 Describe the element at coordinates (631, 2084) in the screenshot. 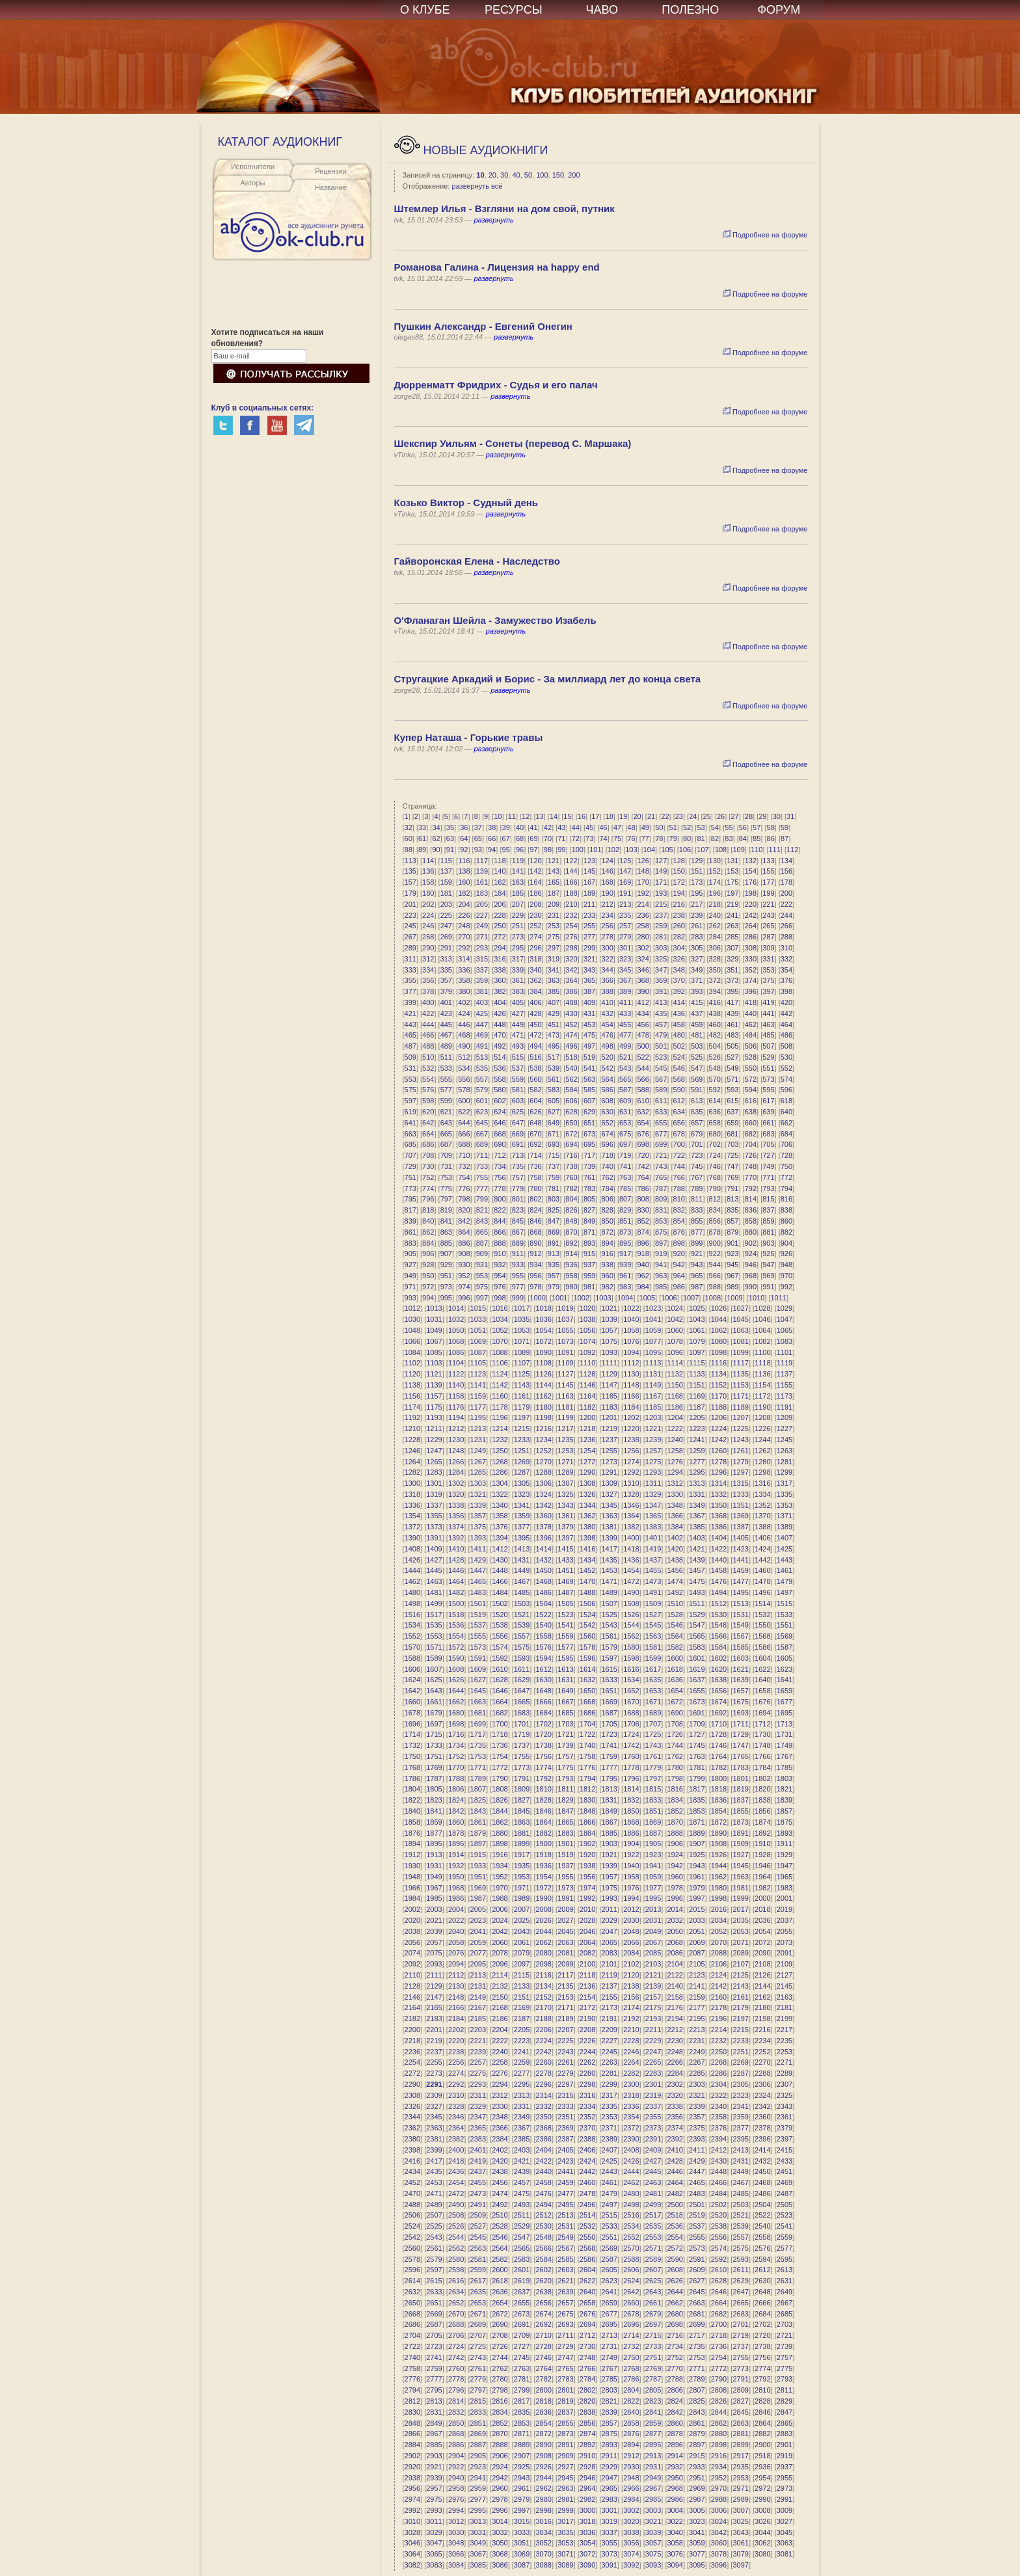

I see `2300` at that location.